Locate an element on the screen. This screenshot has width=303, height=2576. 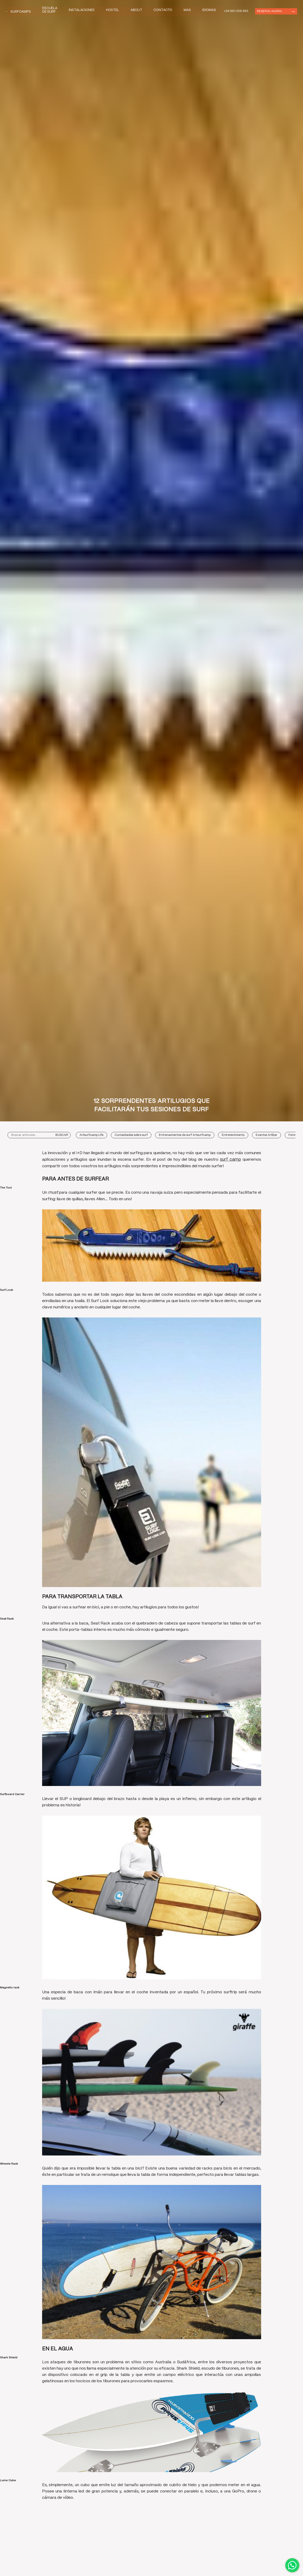
Hostel is located at coordinates (133, 10).